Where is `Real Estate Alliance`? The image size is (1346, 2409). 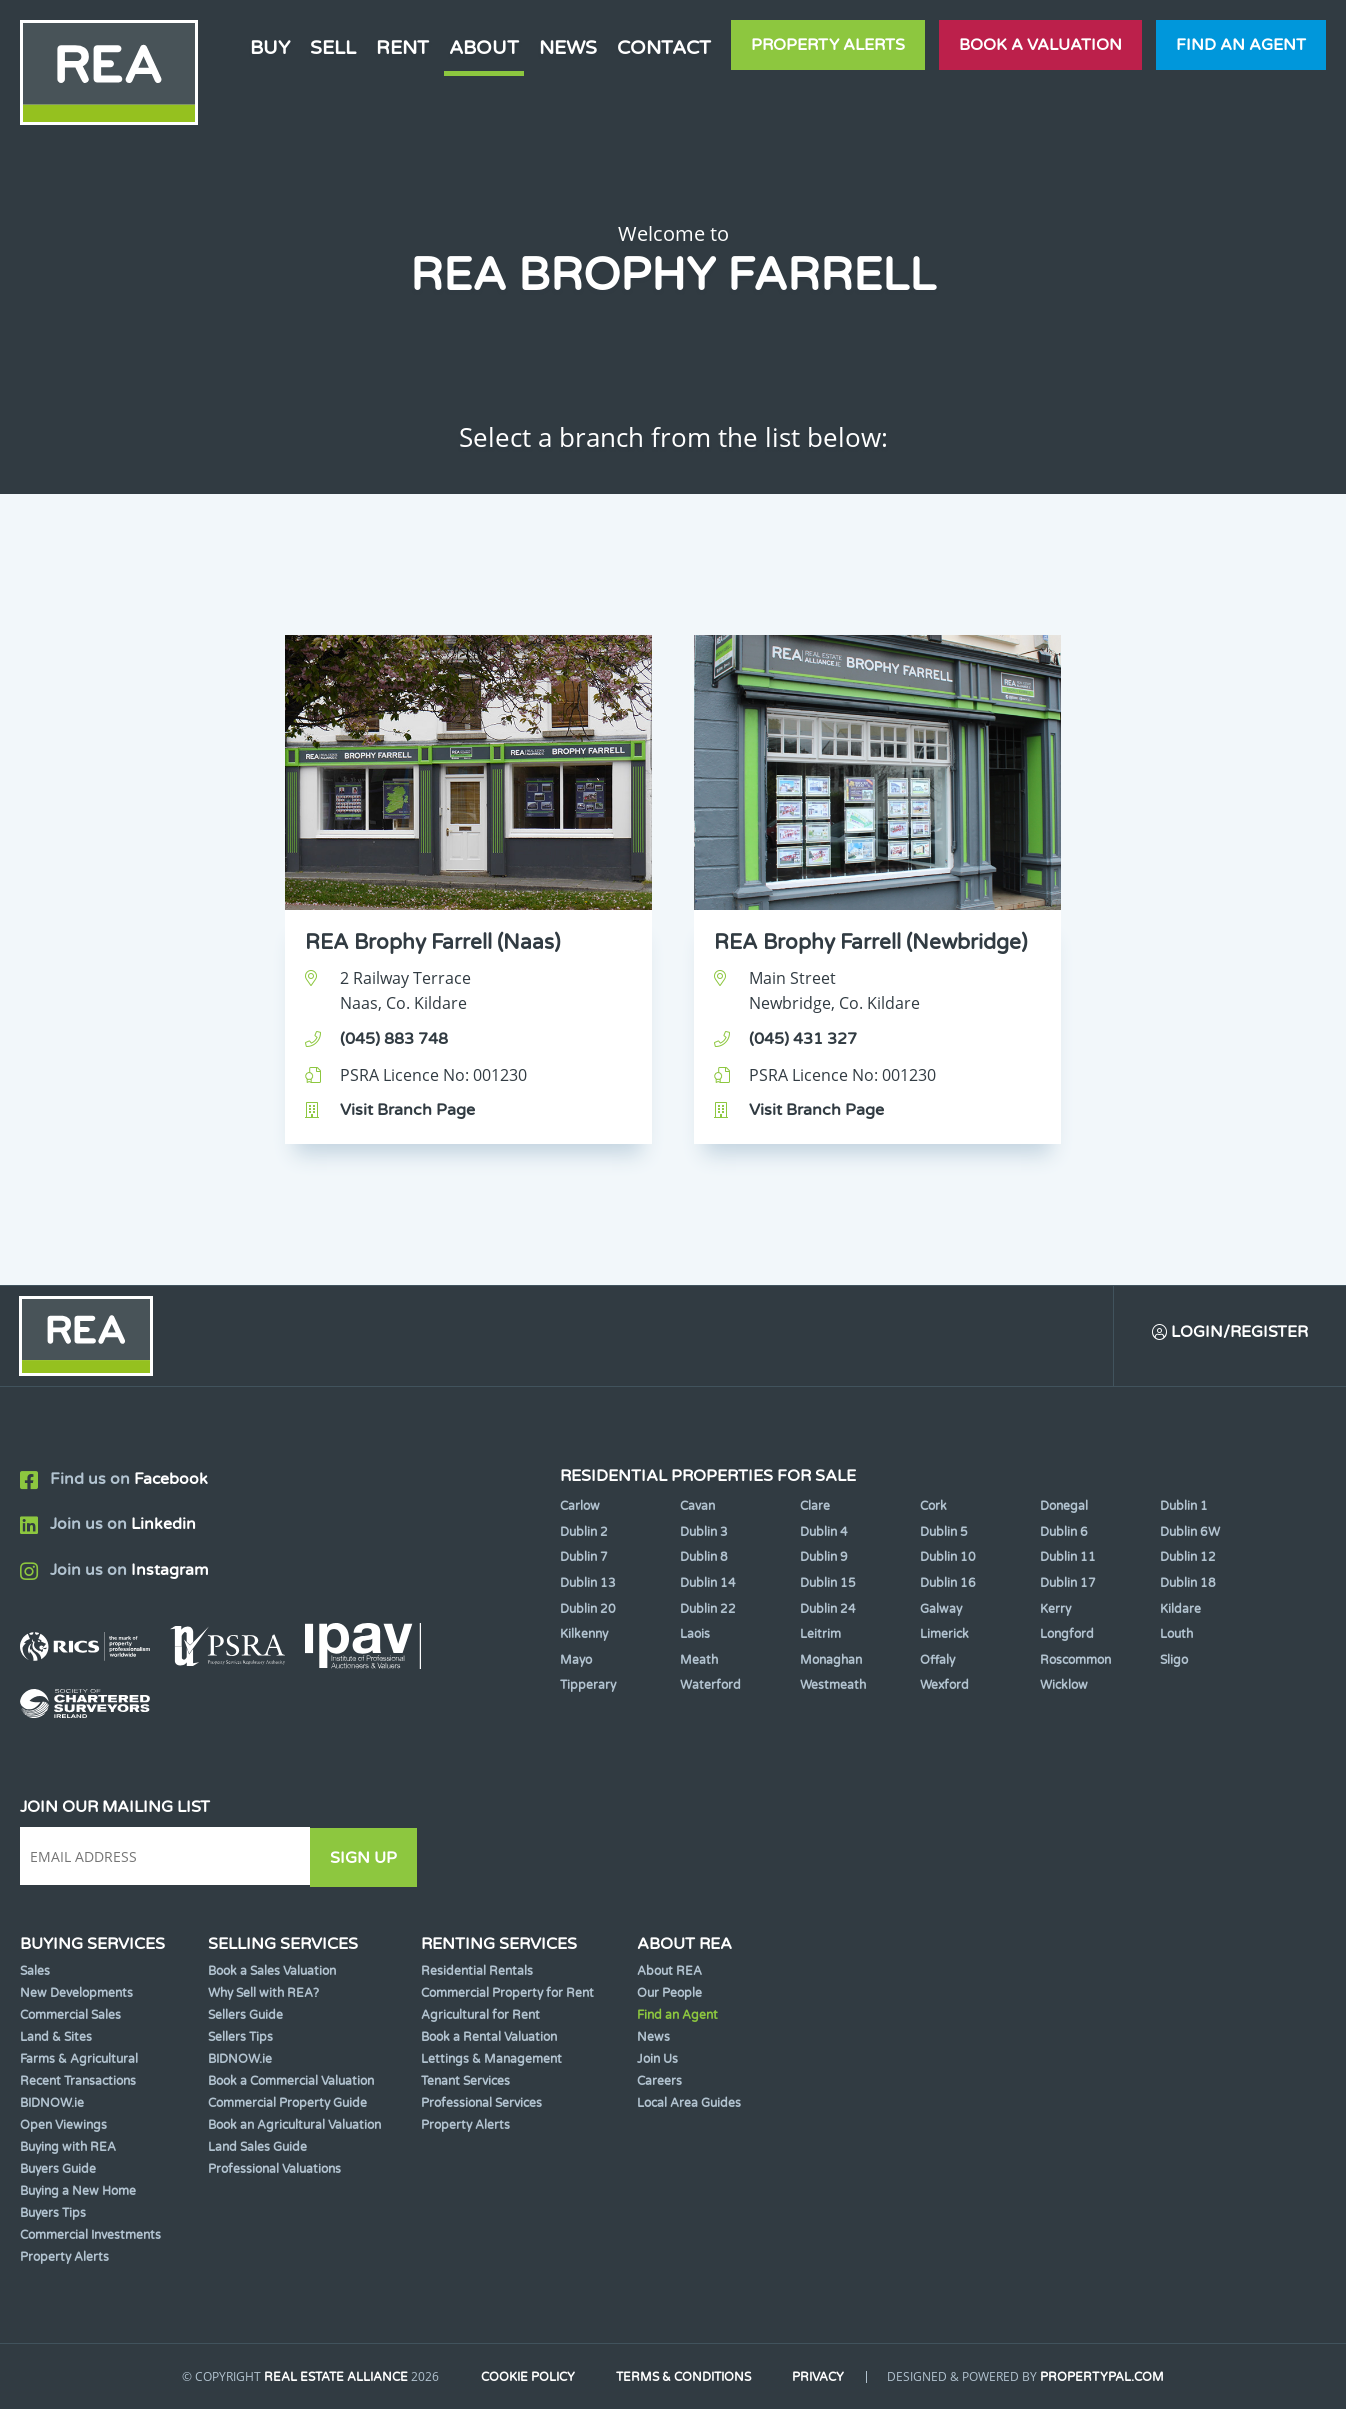 Real Estate Alliance is located at coordinates (332, 2378).